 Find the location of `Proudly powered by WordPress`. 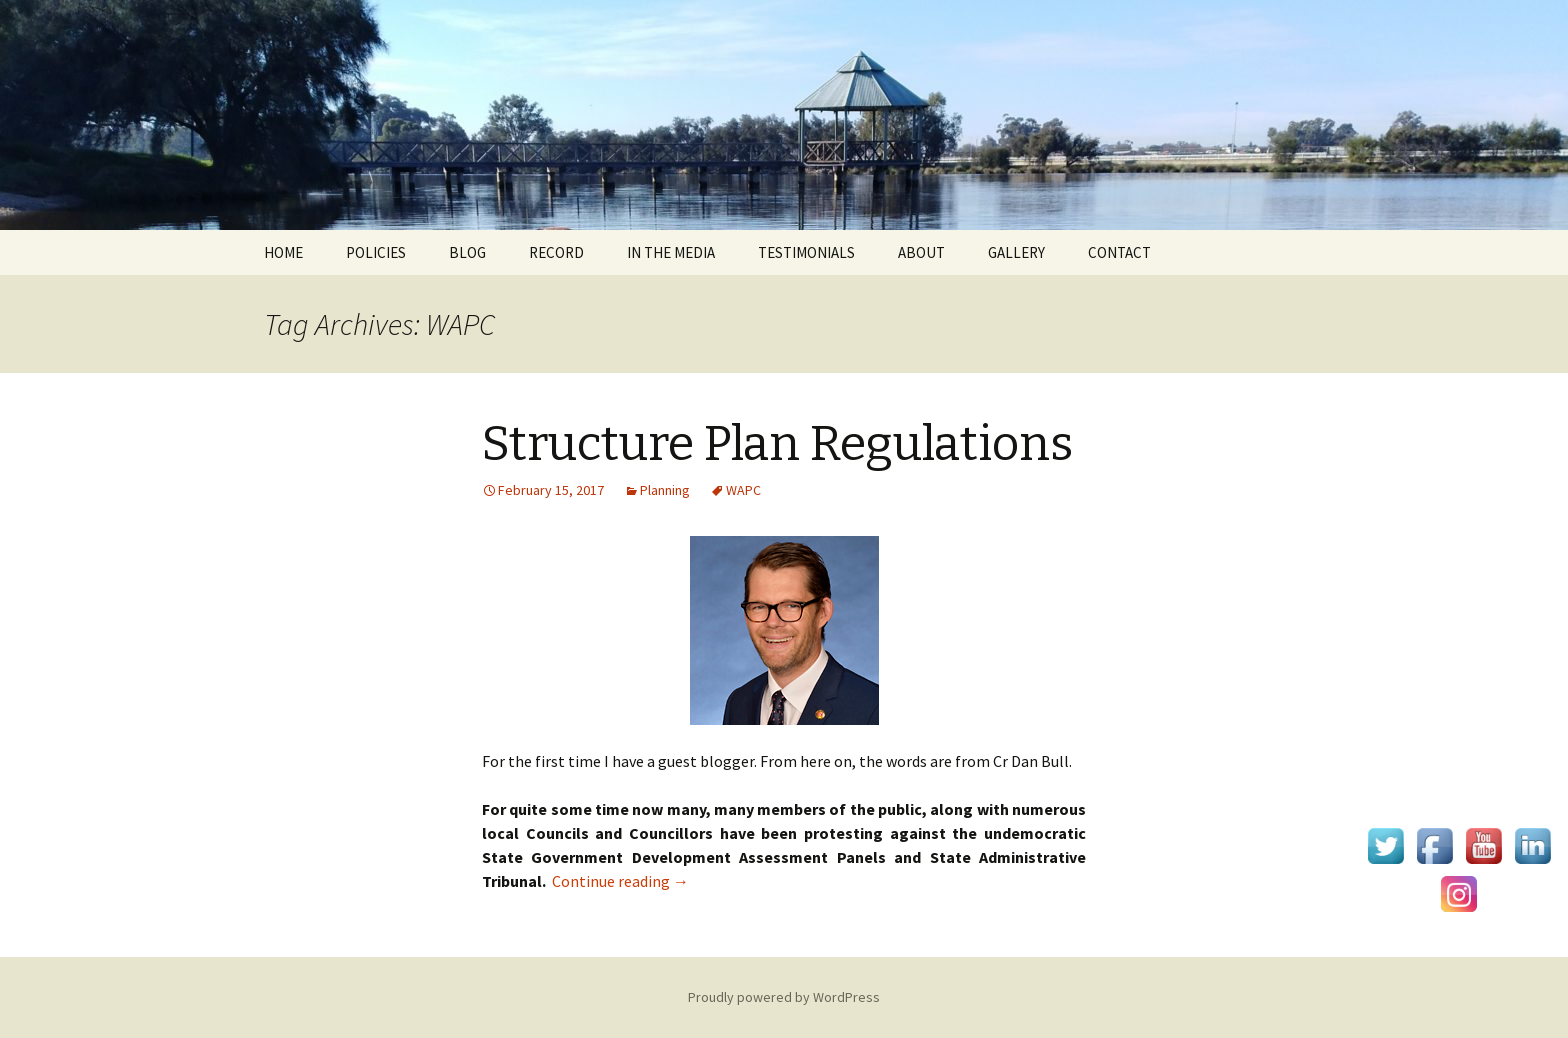

Proudly powered by WordPress is located at coordinates (784, 997).